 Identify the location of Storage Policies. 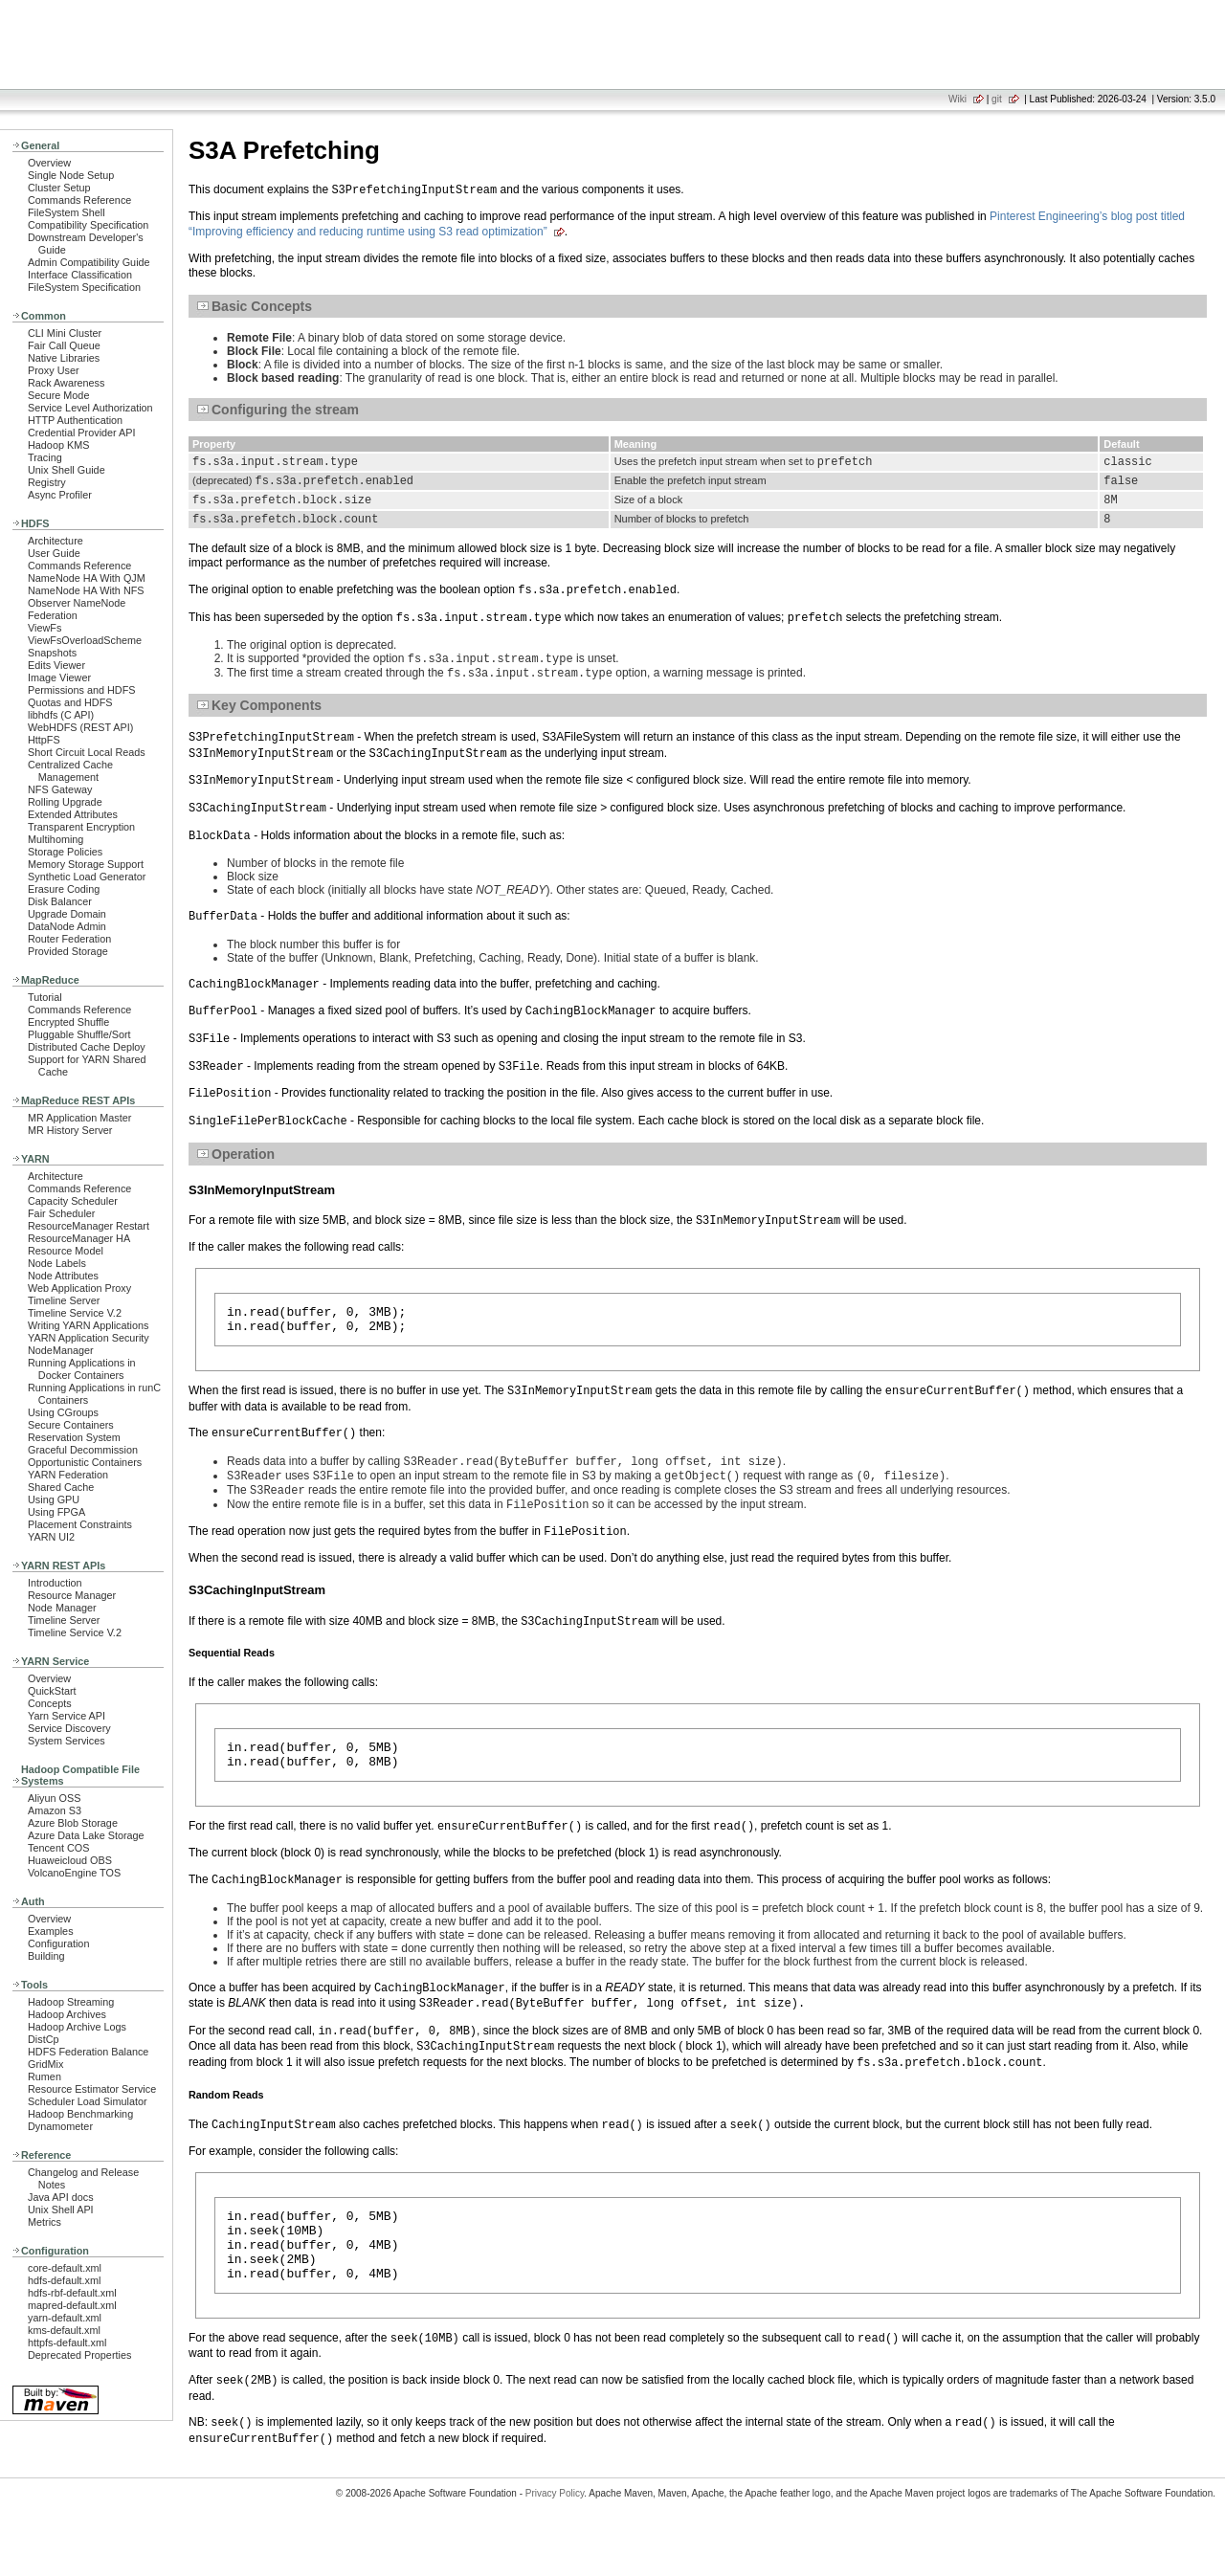
(65, 851).